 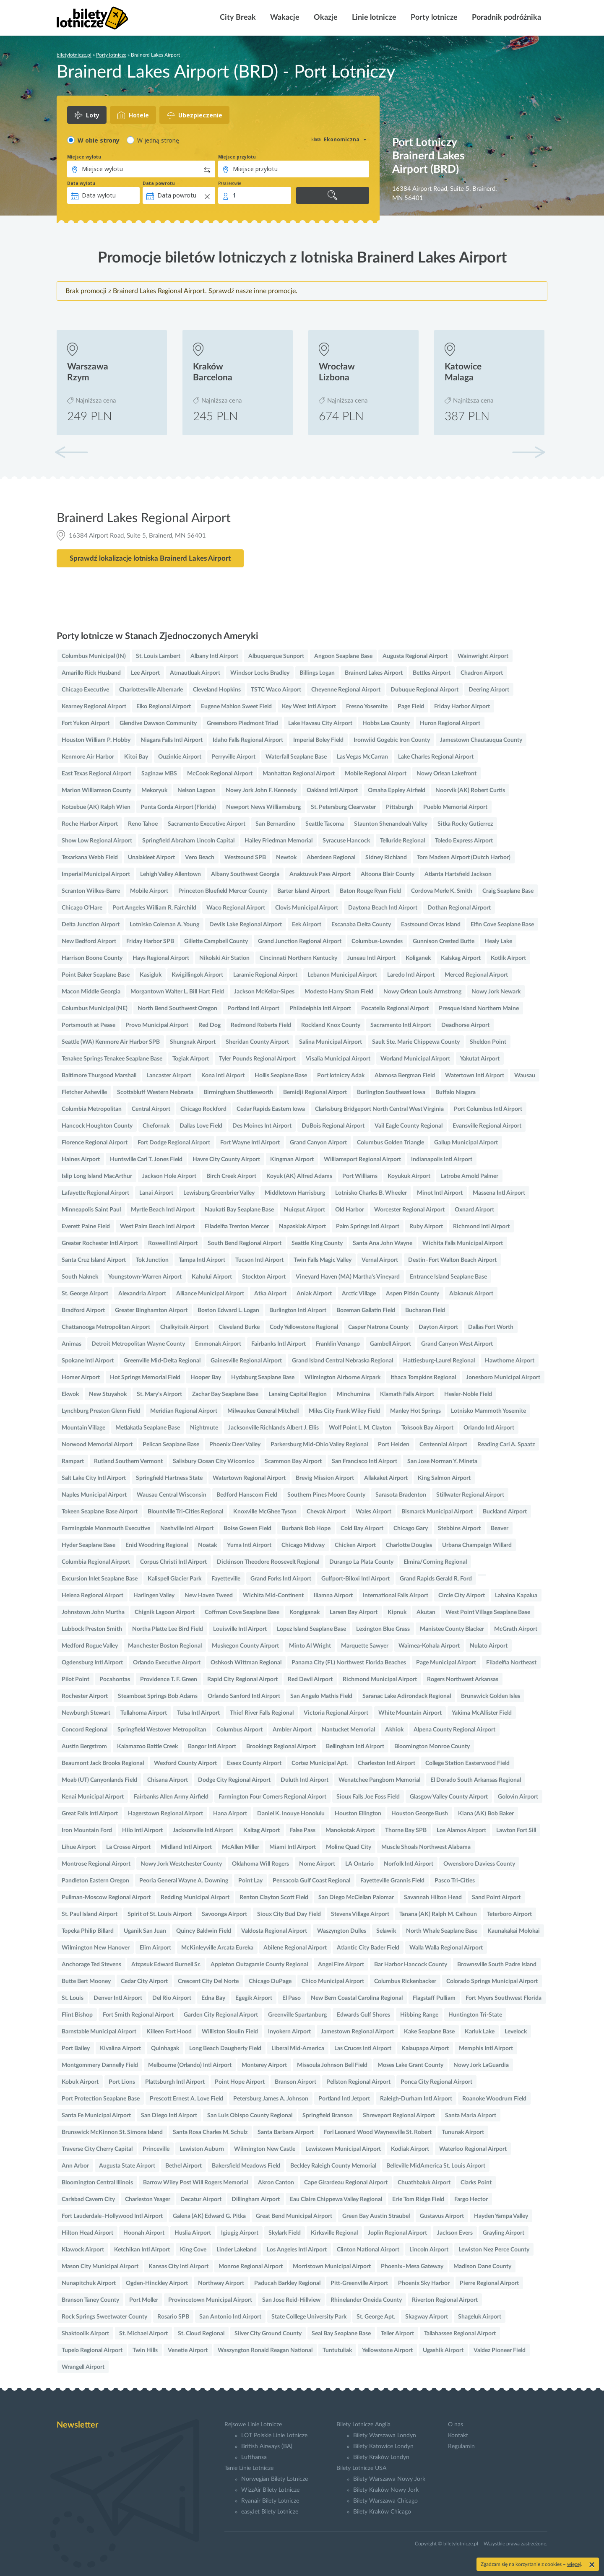 I want to click on Memphis Intl Airport, so click(x=486, y=2048).